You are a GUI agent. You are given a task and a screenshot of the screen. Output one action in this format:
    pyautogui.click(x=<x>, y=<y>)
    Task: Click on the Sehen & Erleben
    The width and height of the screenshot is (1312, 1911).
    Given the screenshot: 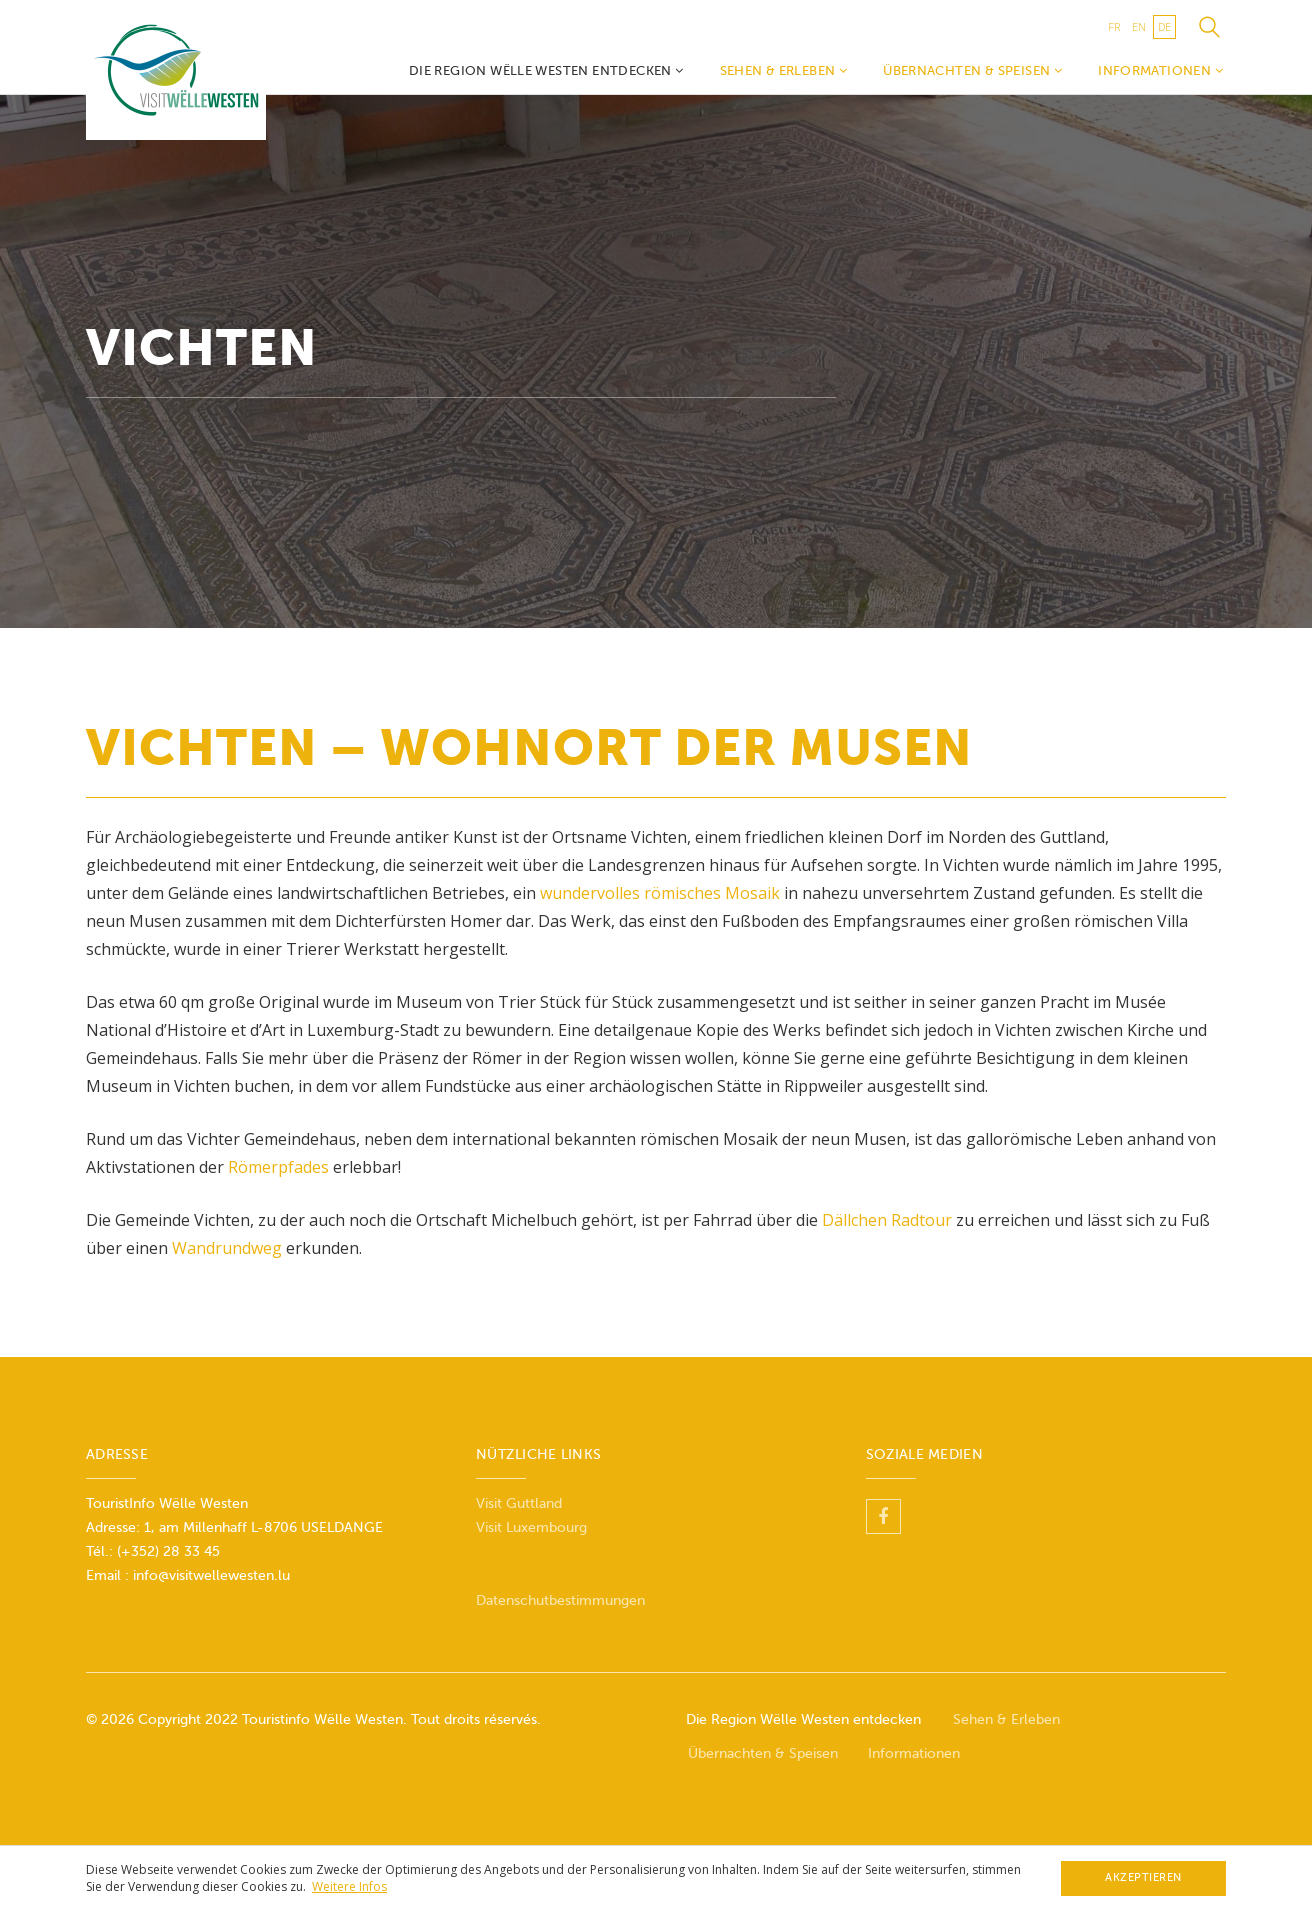 What is the action you would take?
    pyautogui.click(x=784, y=70)
    